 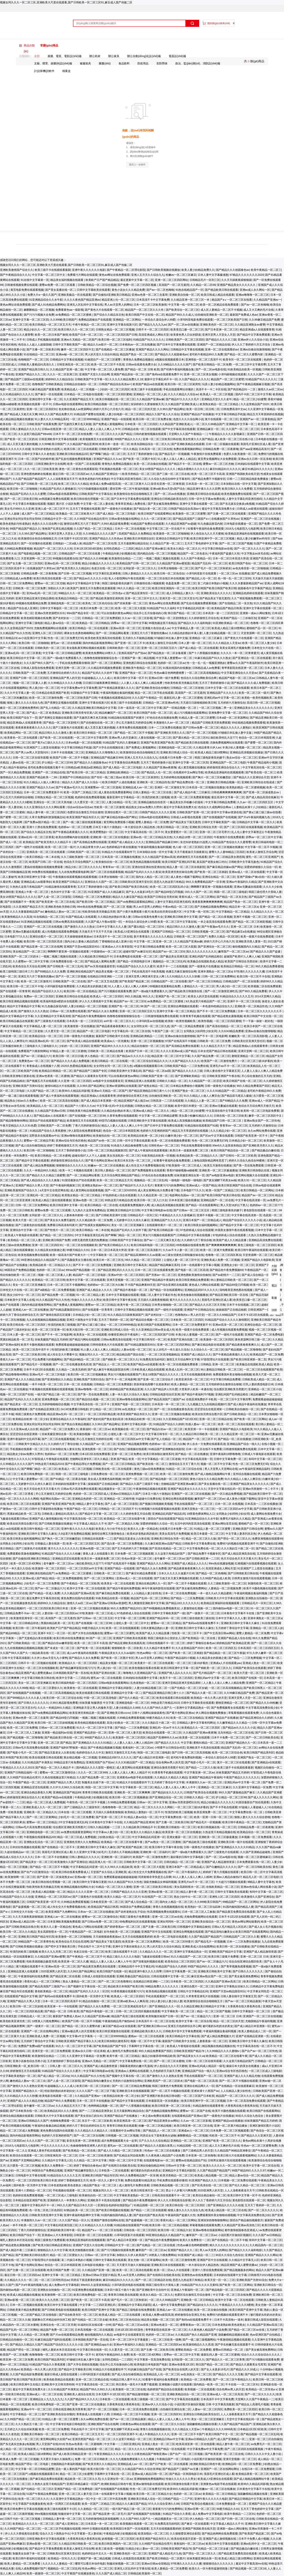 What do you see at coordinates (213, 1817) in the screenshot?
I see `欧美一亚洲一日韩一区二区三区` at bounding box center [213, 1817].